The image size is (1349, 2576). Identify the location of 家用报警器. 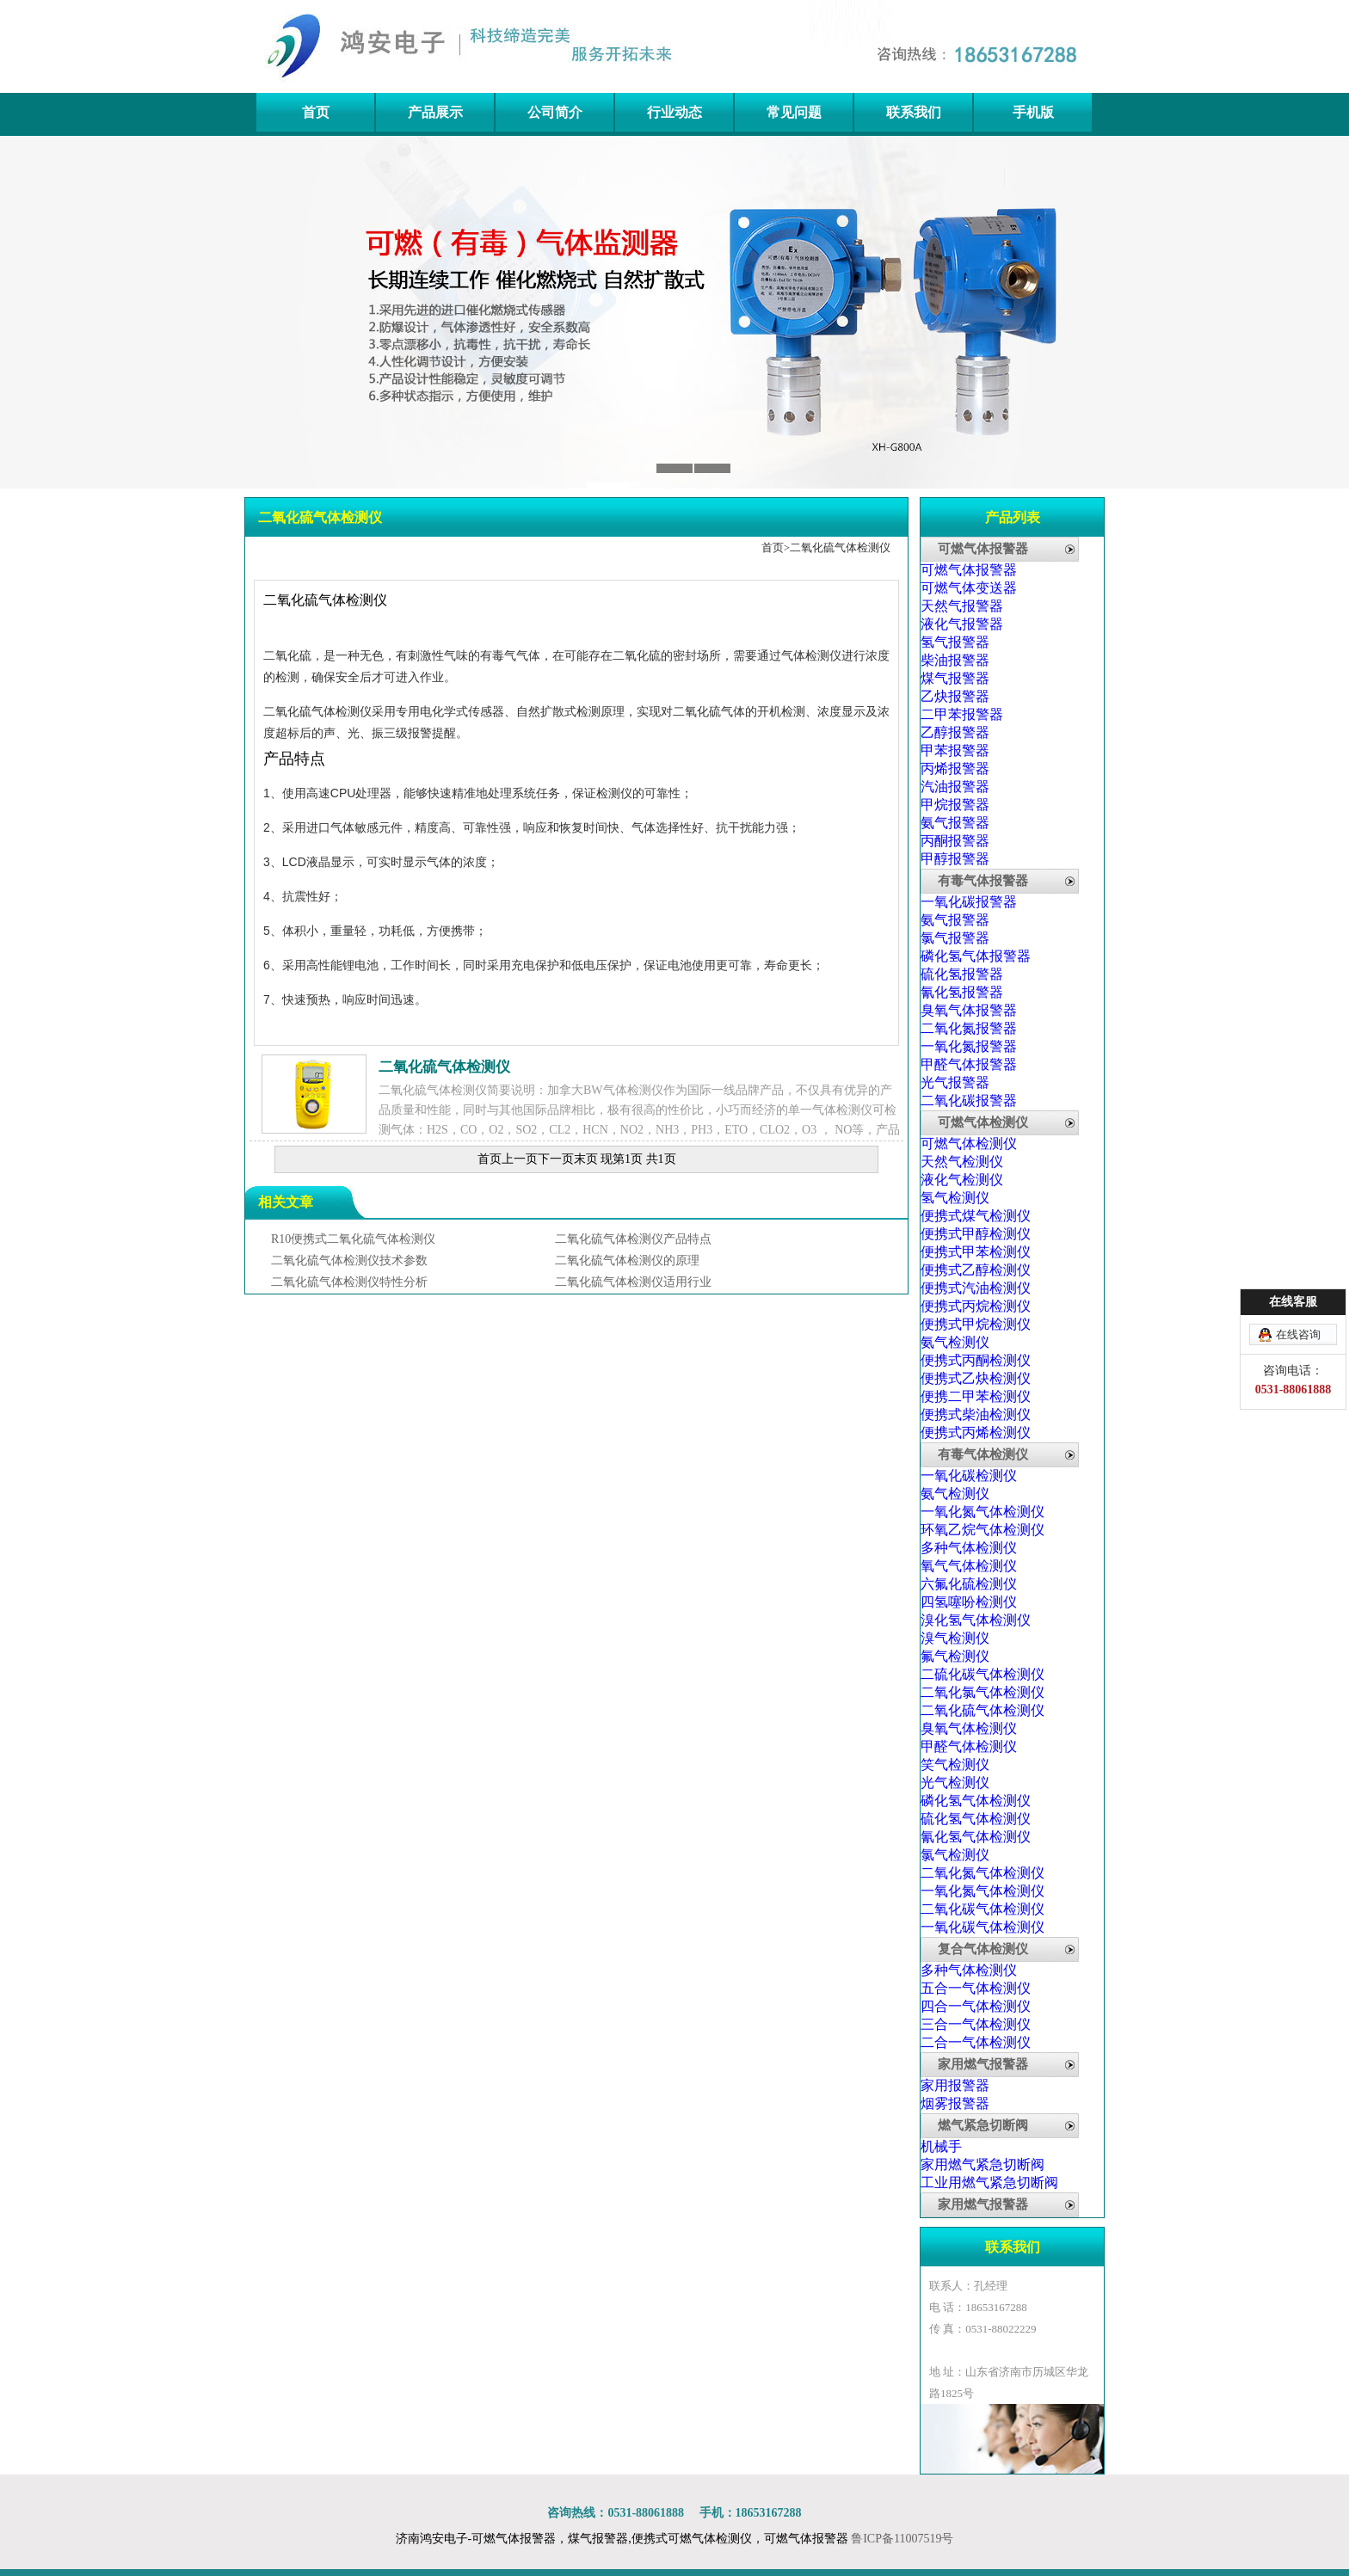
(955, 2085).